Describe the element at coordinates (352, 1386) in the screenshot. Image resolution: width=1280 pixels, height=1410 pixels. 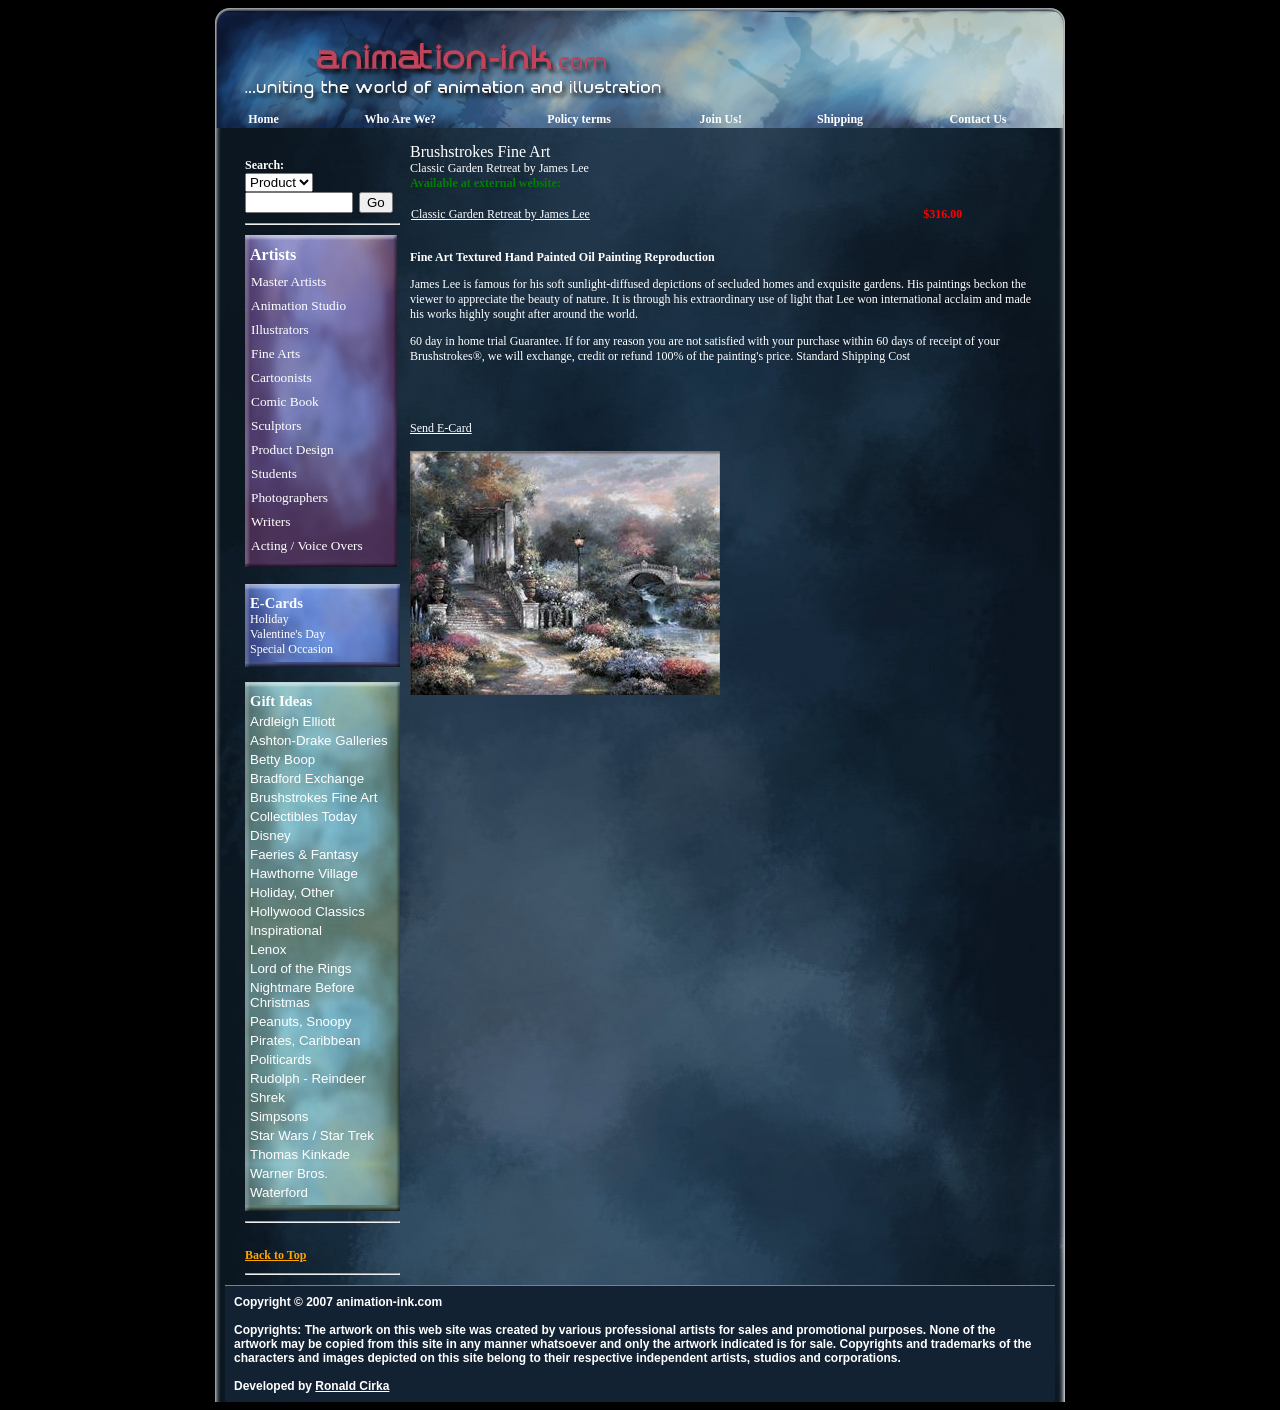
I see `Ronald Cirka` at that location.